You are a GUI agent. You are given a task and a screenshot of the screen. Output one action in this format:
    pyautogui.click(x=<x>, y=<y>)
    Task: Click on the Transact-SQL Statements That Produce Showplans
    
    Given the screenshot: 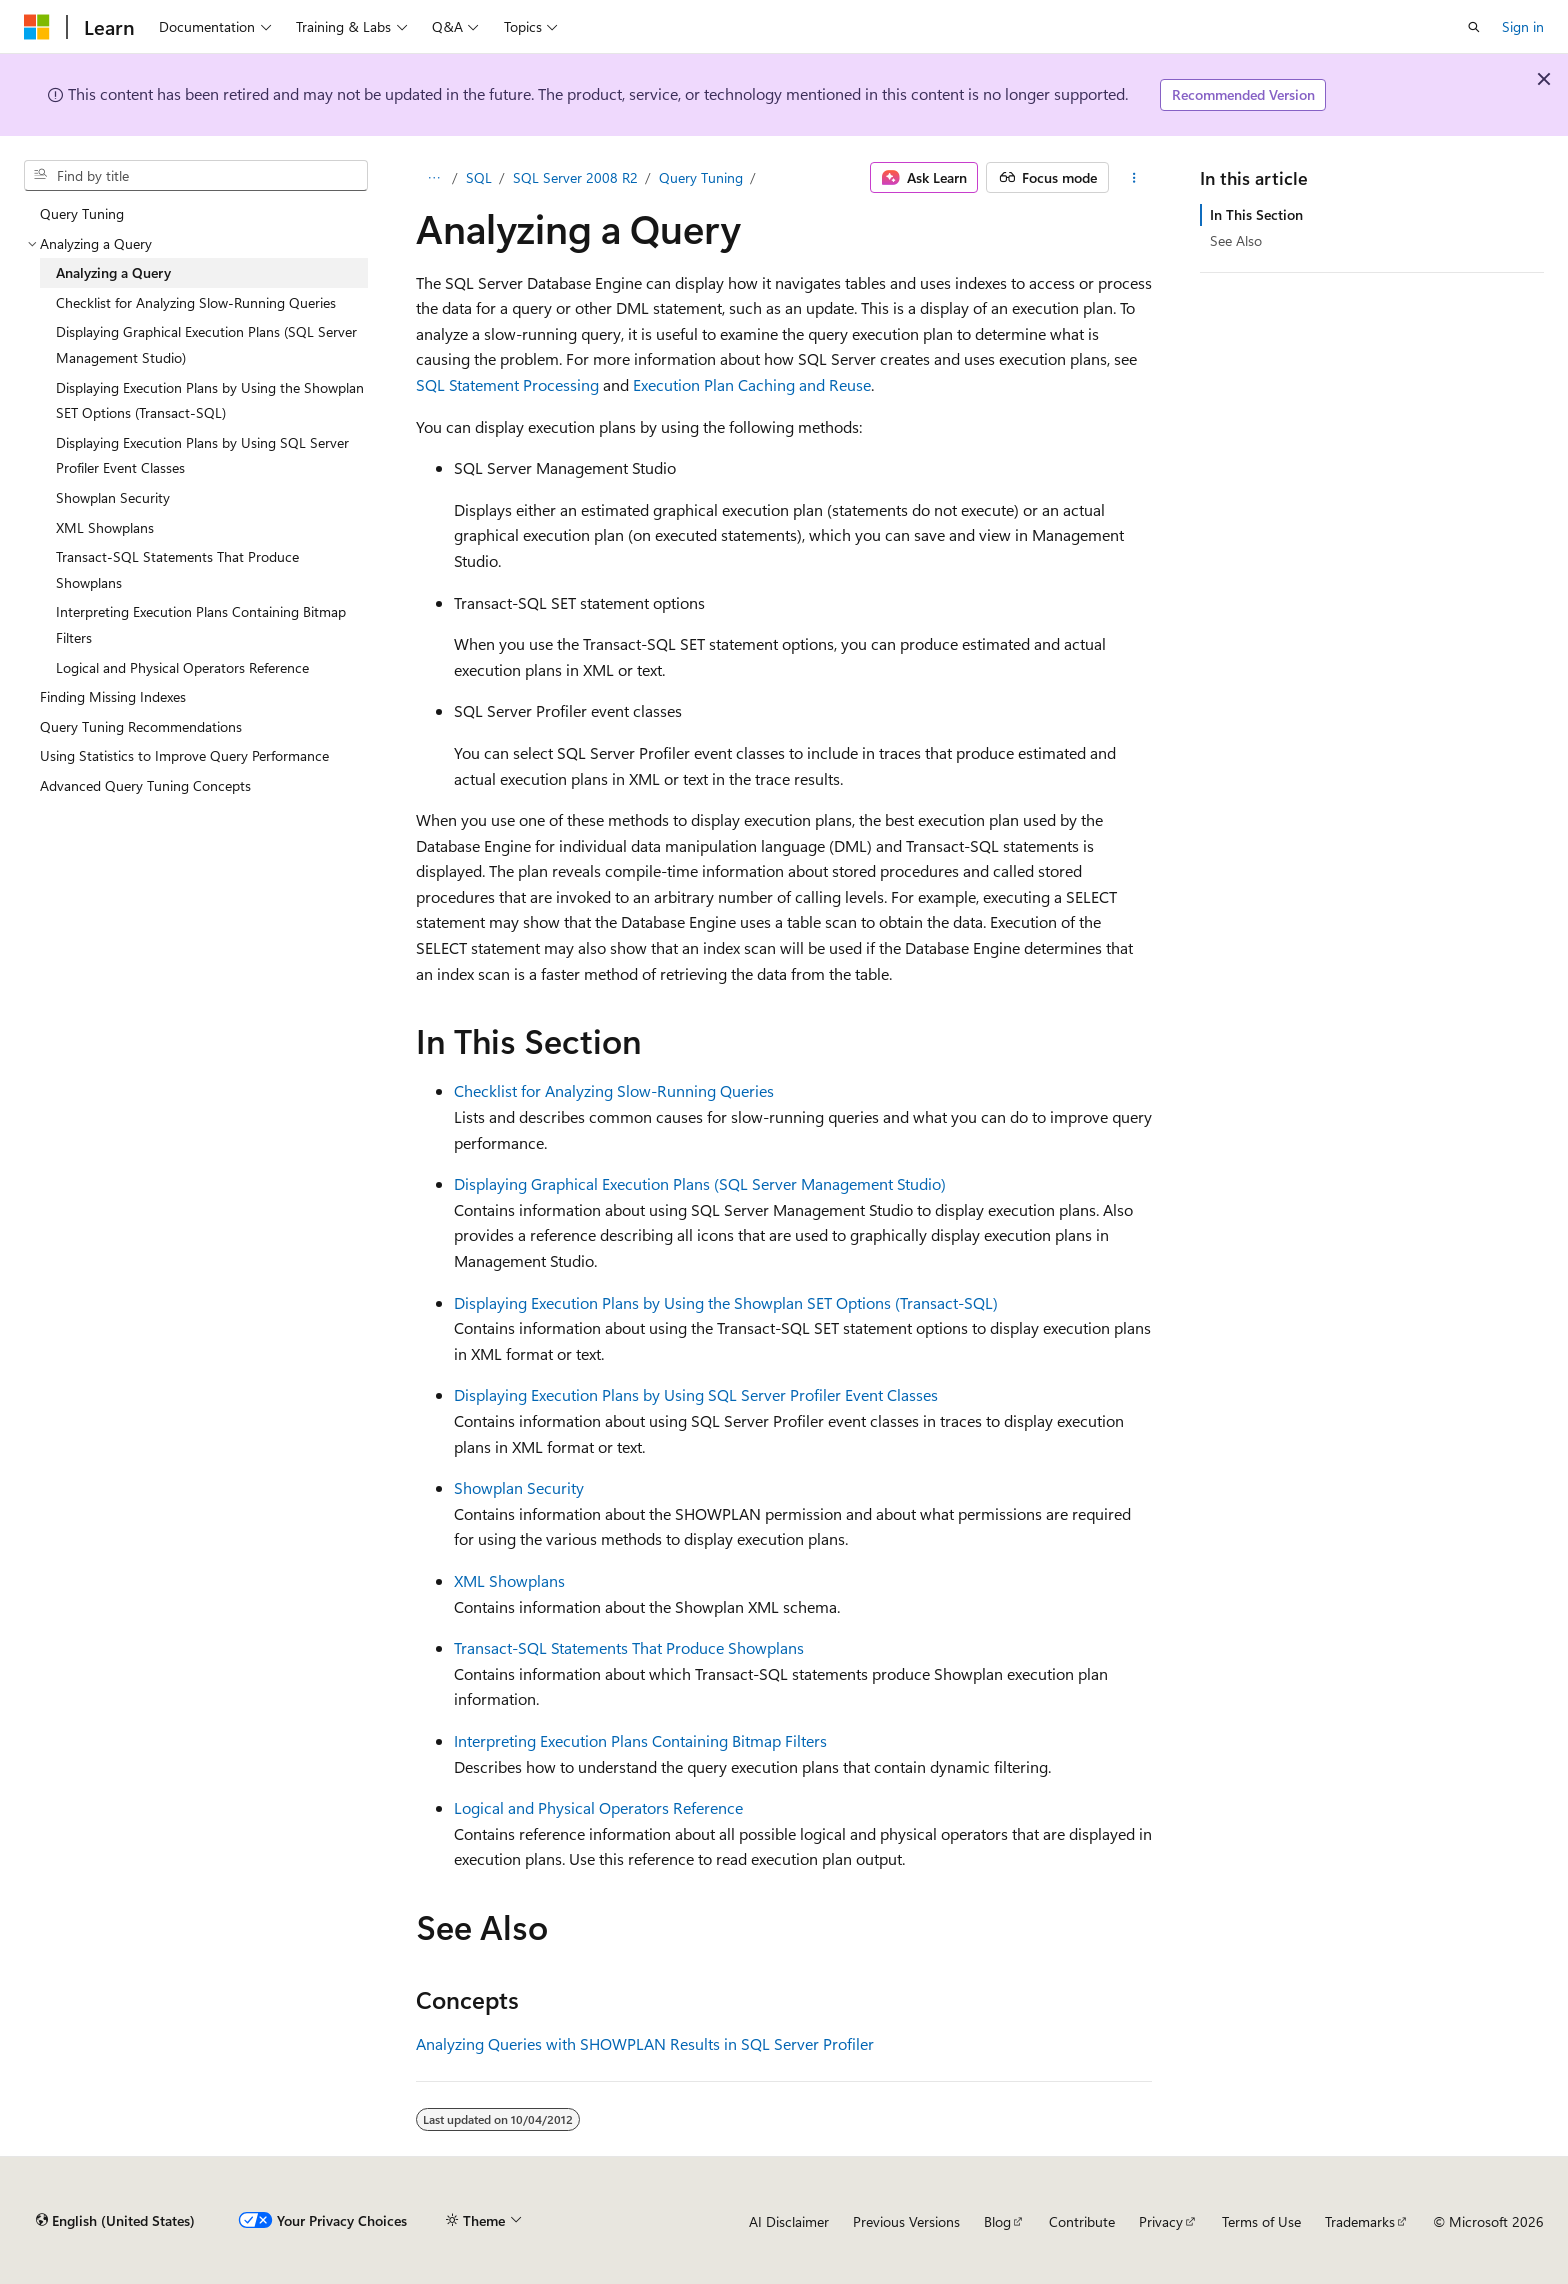 What is the action you would take?
    pyautogui.click(x=629, y=1647)
    